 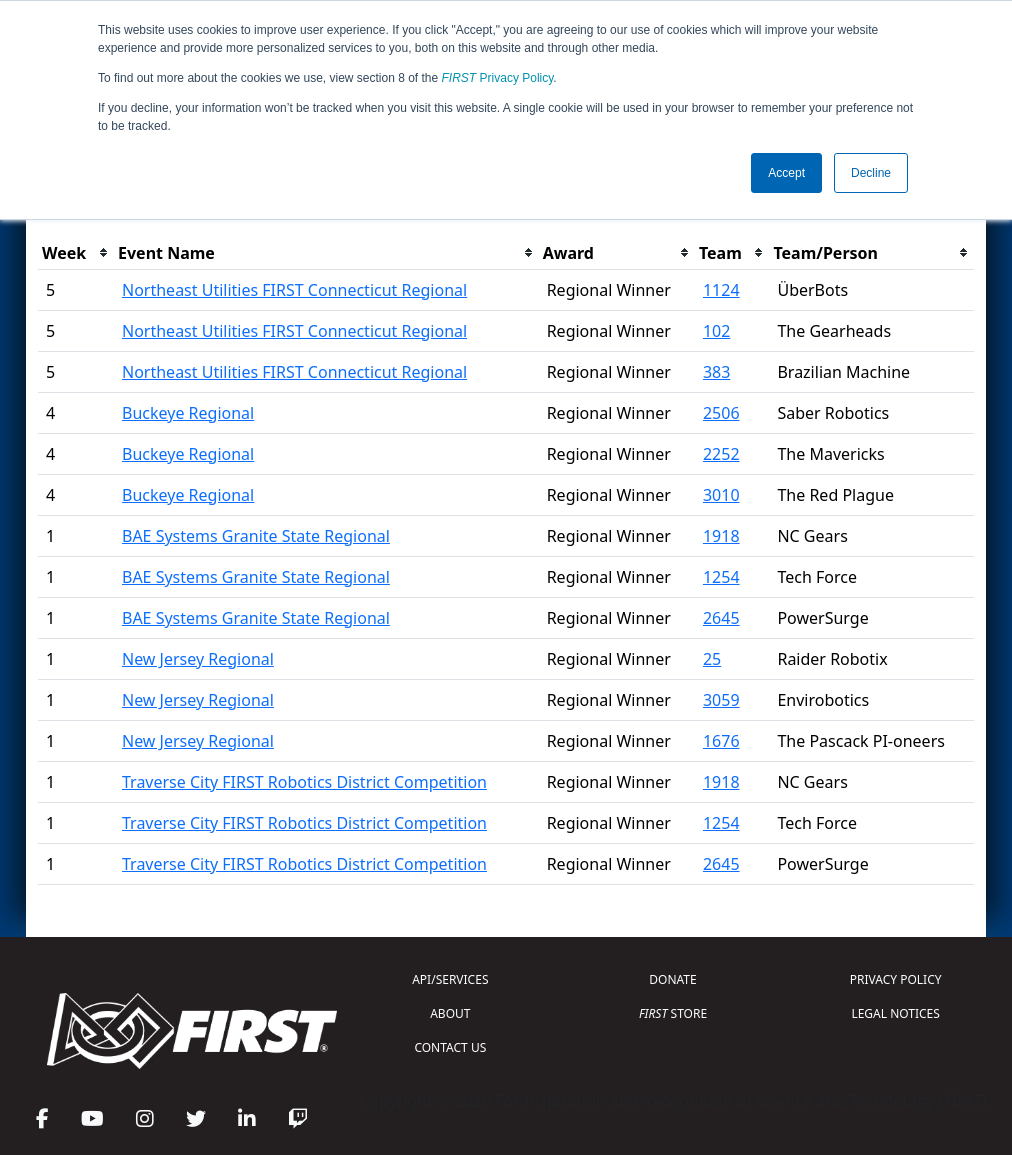 What do you see at coordinates (721, 741) in the screenshot?
I see `1676` at bounding box center [721, 741].